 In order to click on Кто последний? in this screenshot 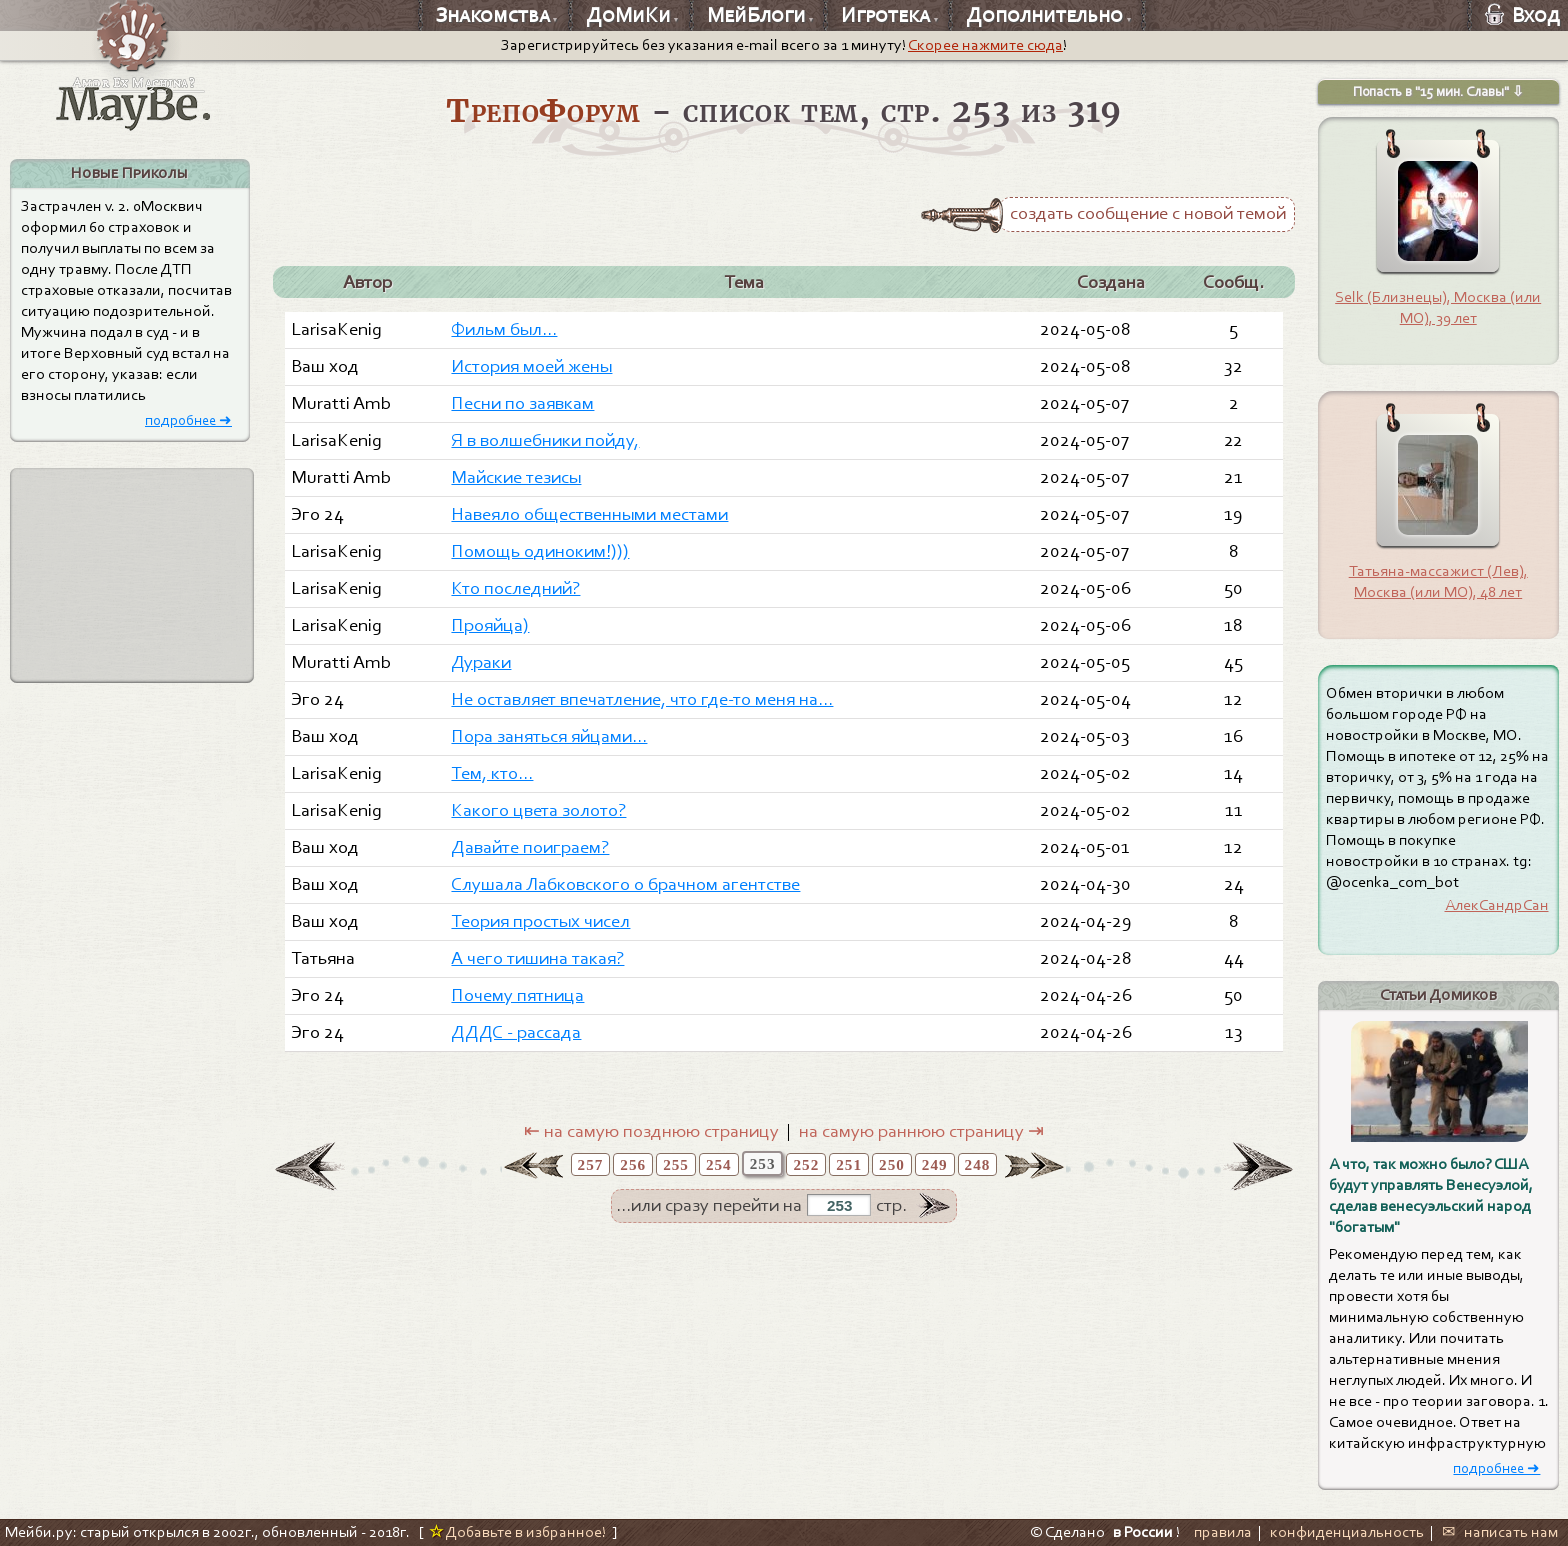, I will do `click(515, 588)`.